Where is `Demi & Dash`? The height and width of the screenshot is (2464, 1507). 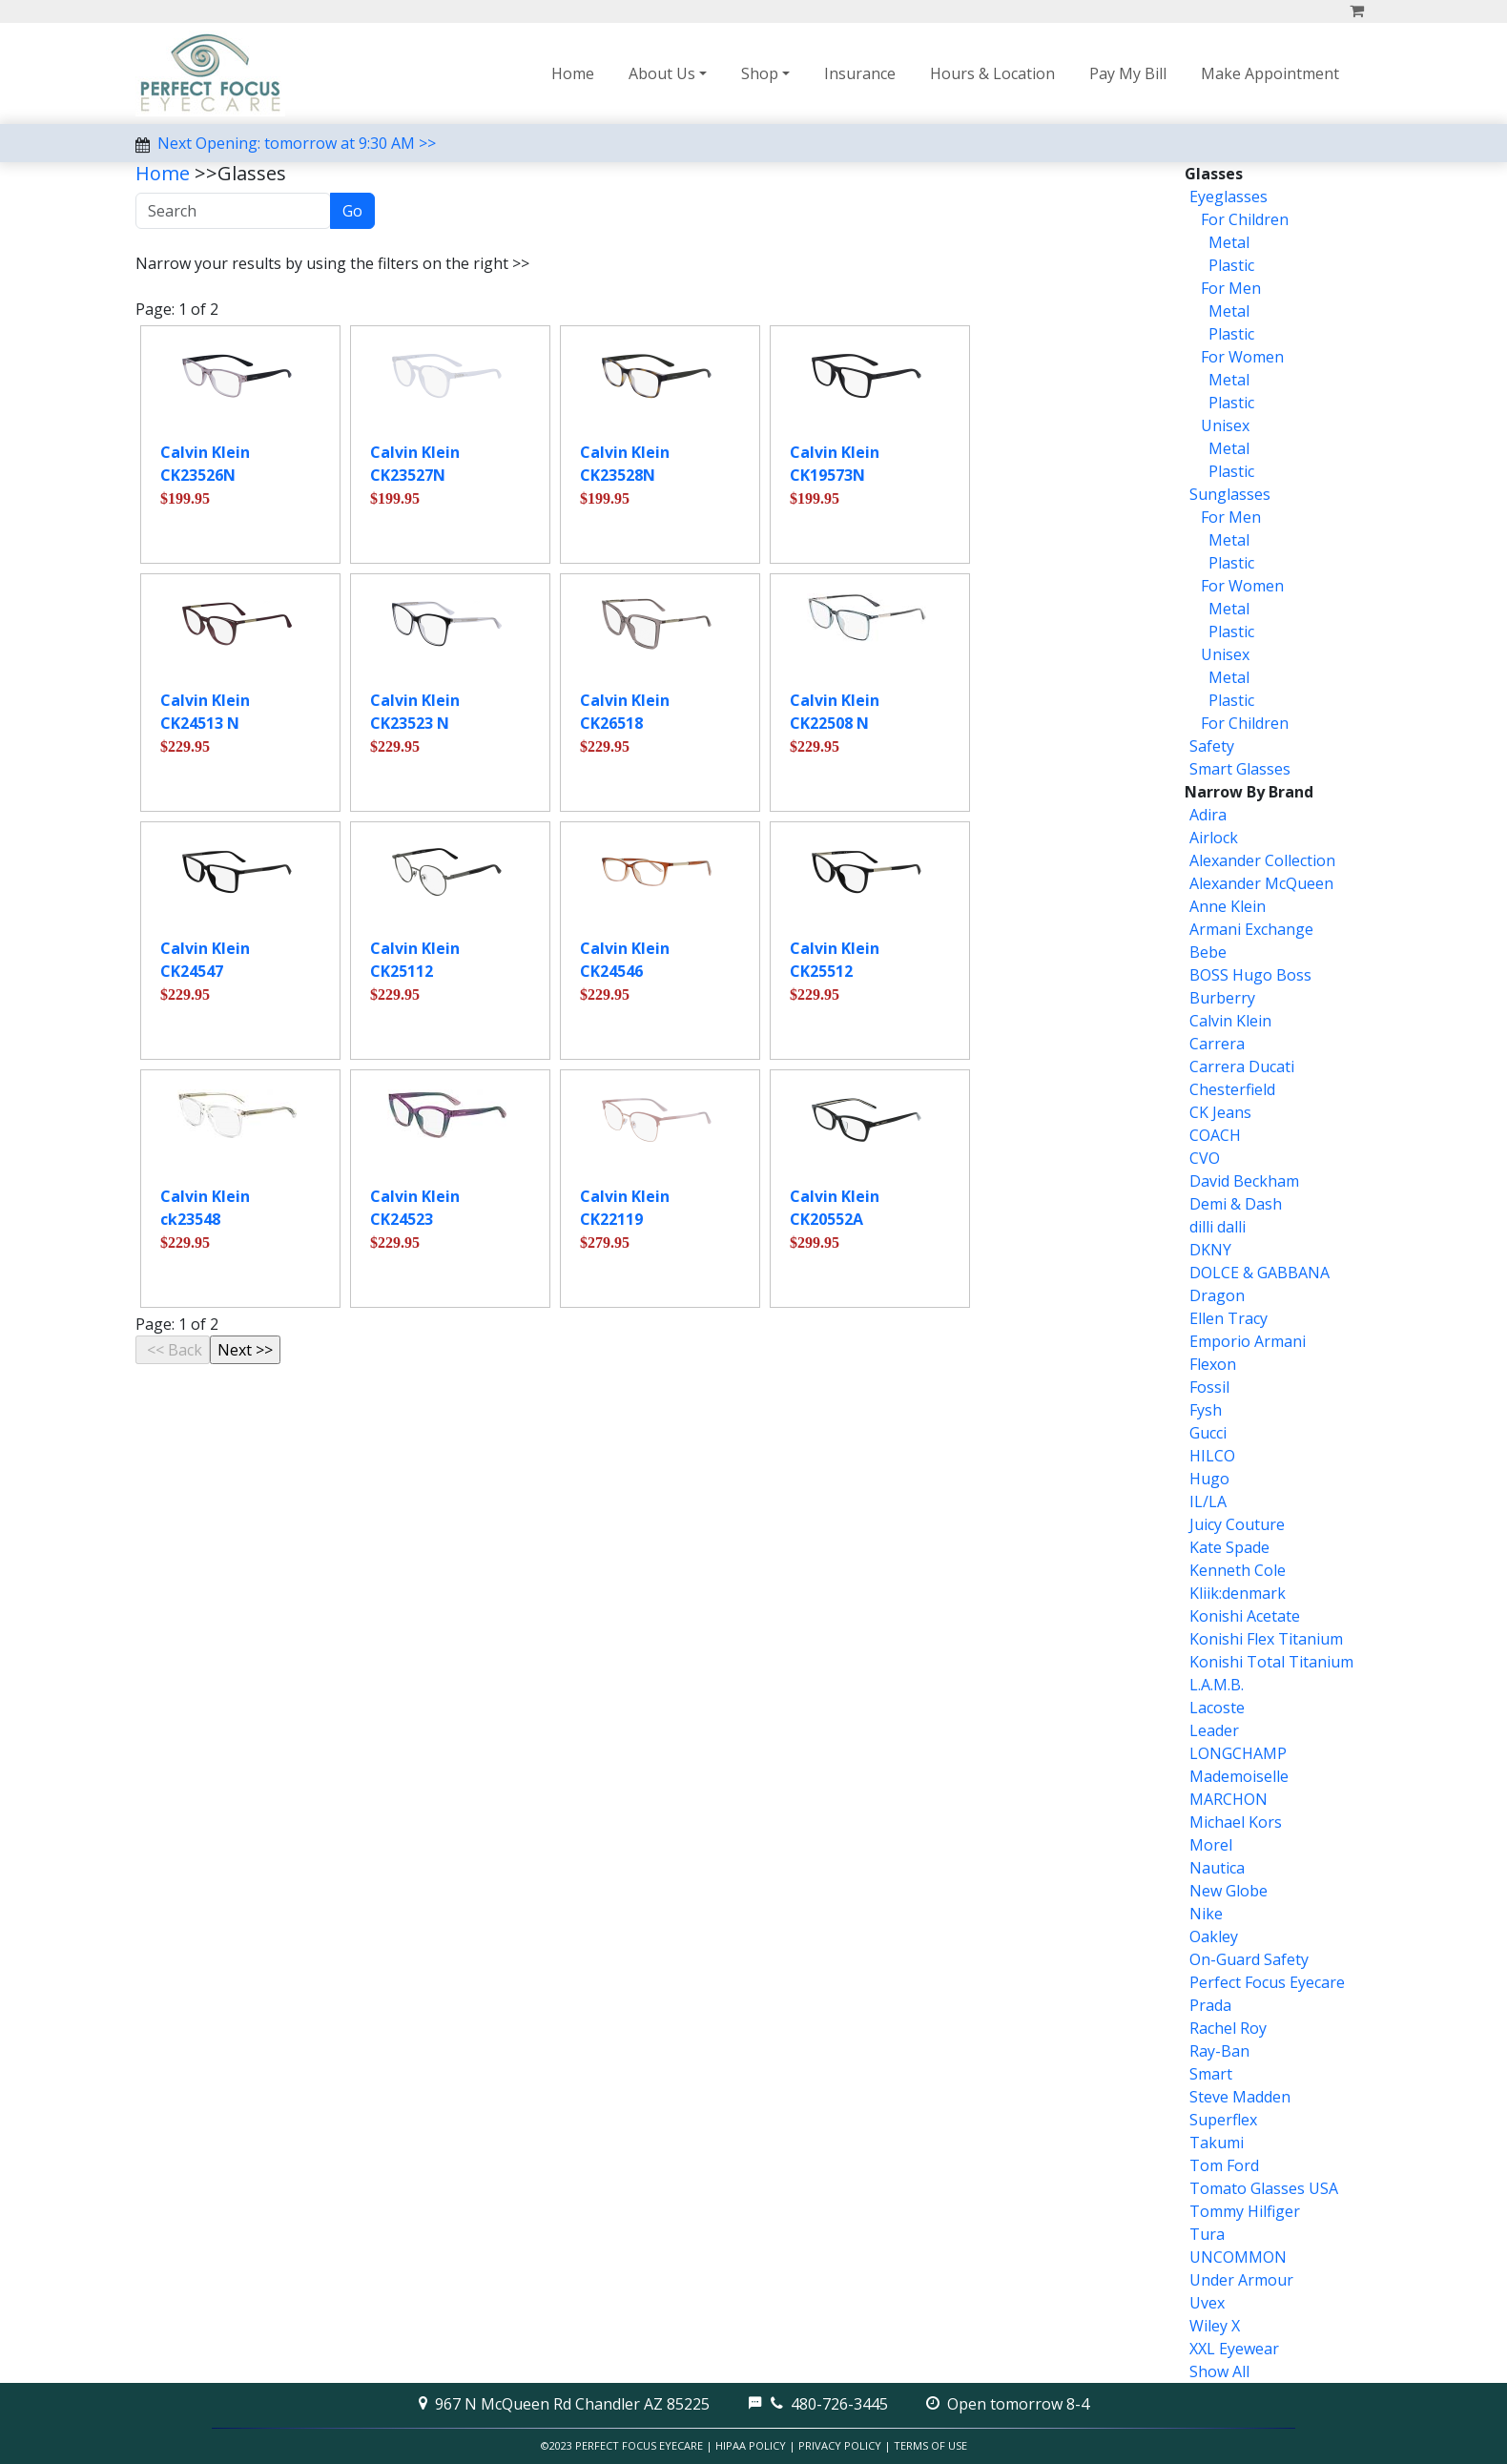 Demi & Dash is located at coordinates (1235, 1203).